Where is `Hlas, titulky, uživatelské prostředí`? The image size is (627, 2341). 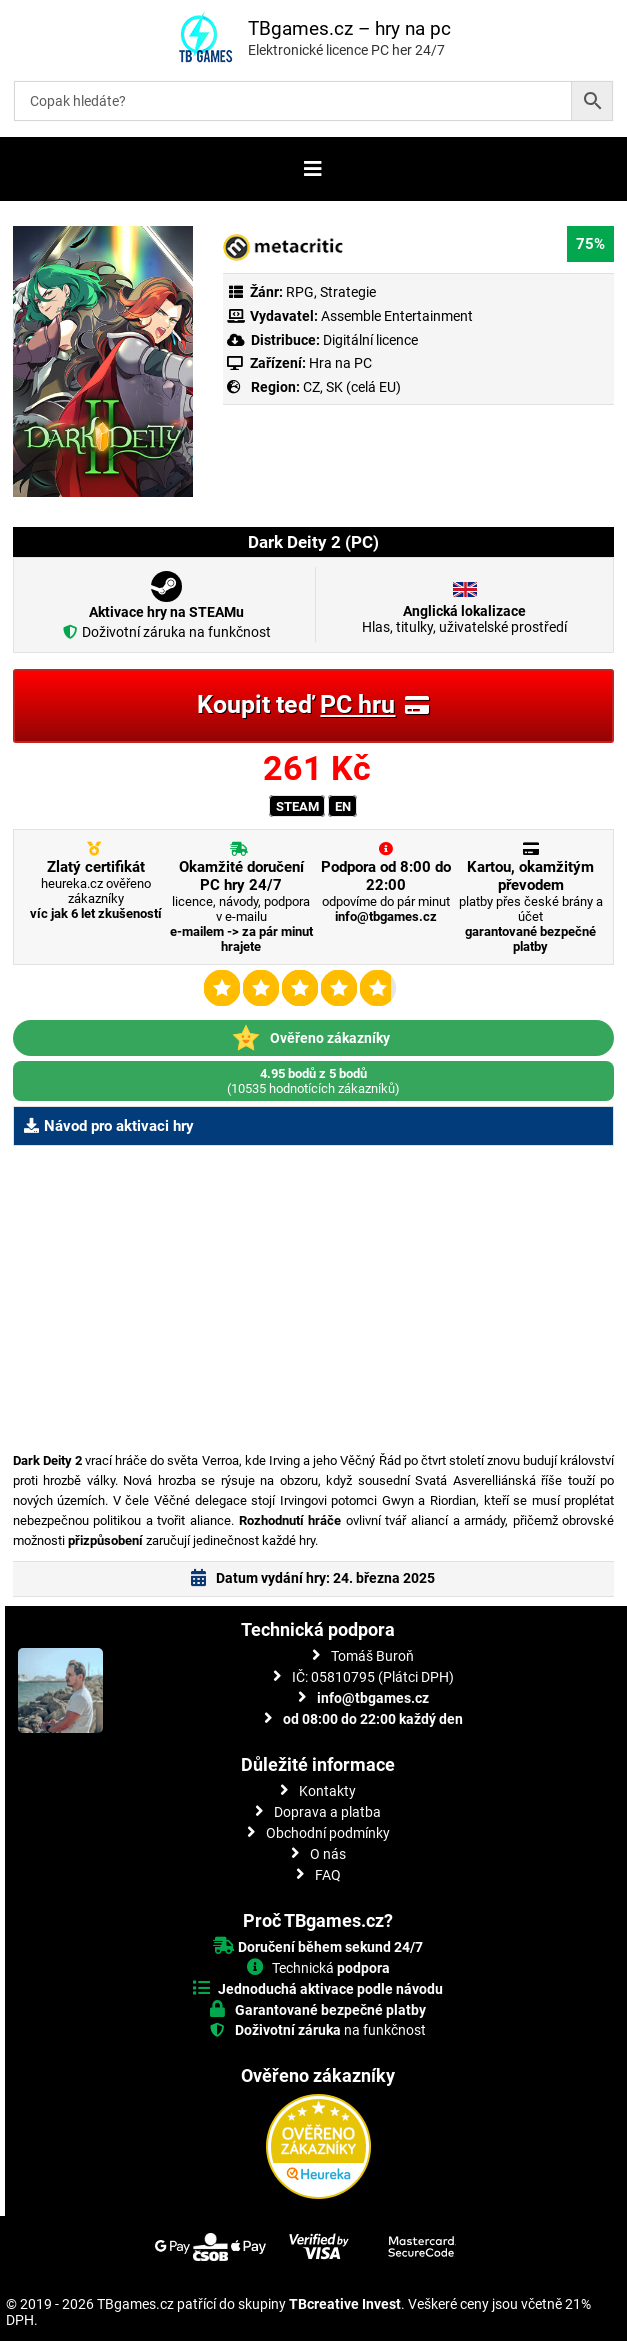 Hlas, titulky, uživatelské prostředí is located at coordinates (464, 619).